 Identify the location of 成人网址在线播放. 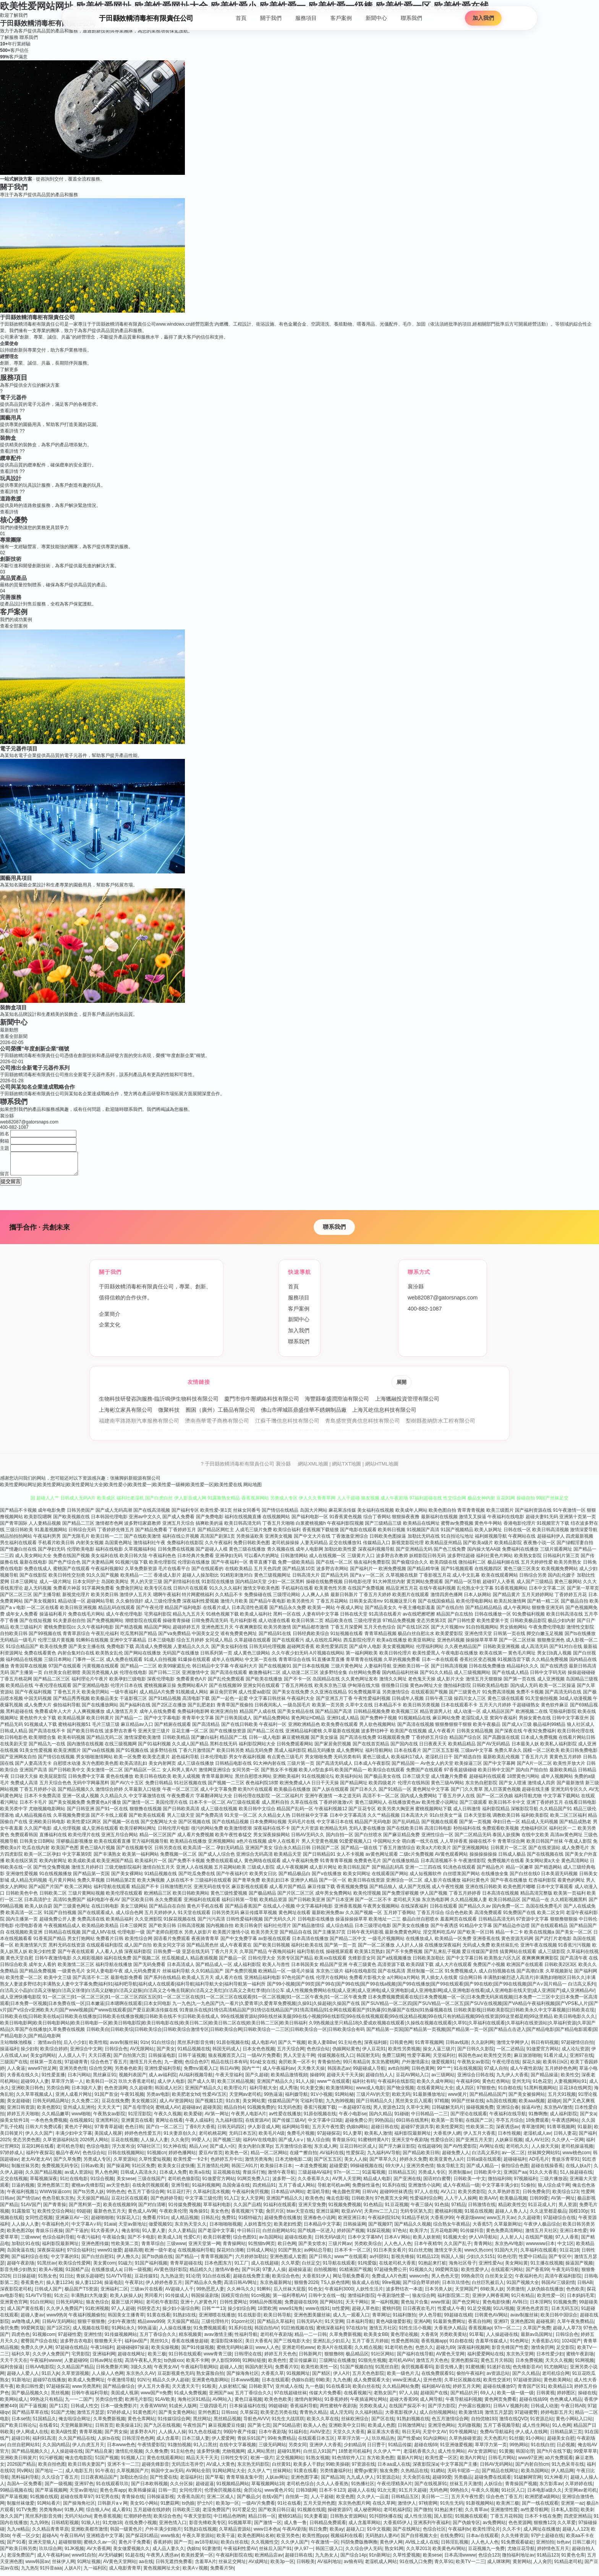
(541, 2533).